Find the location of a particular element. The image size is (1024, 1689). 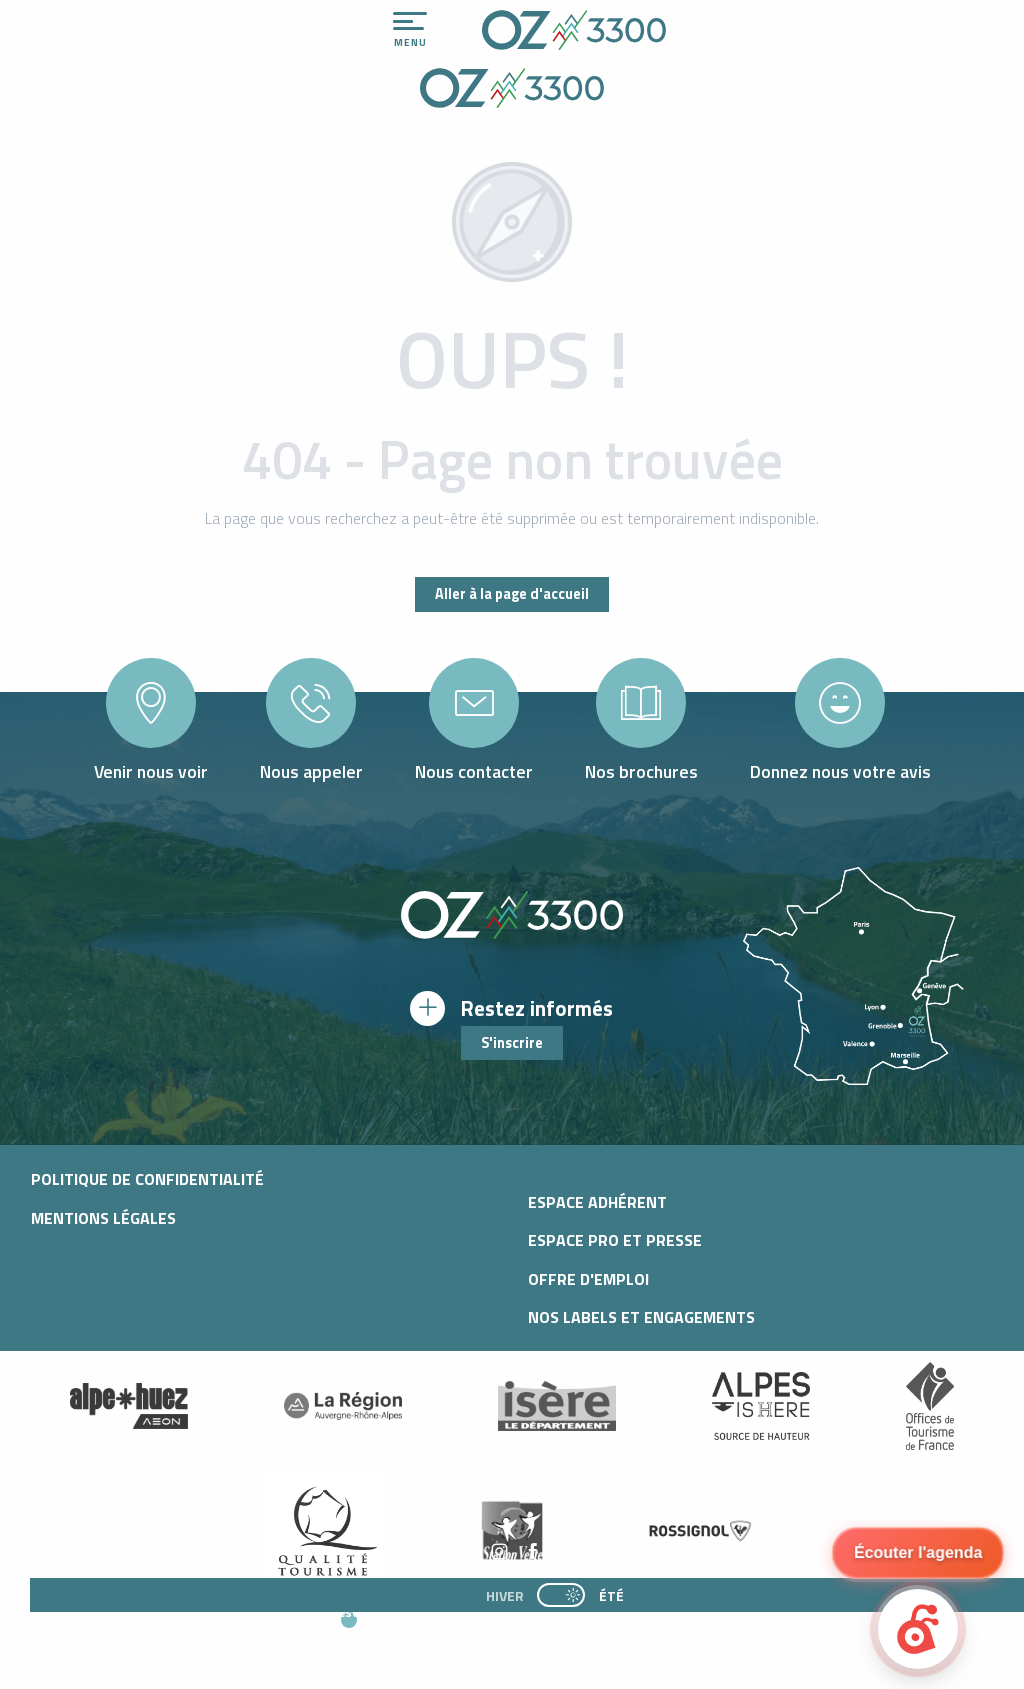

Politique de confidentialité is located at coordinates (147, 1179).